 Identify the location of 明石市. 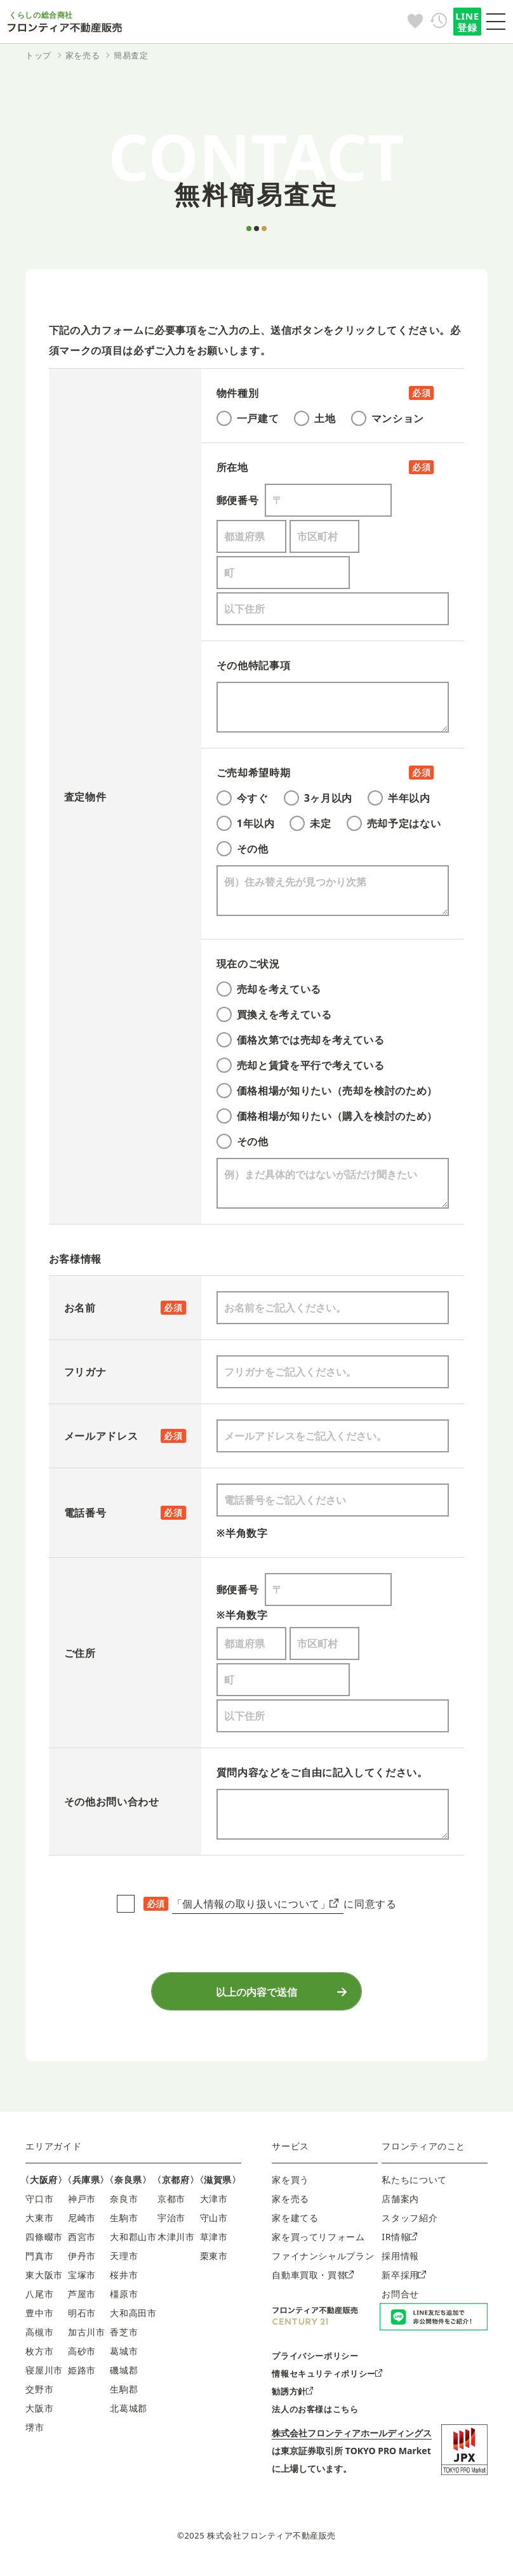
(82, 2320).